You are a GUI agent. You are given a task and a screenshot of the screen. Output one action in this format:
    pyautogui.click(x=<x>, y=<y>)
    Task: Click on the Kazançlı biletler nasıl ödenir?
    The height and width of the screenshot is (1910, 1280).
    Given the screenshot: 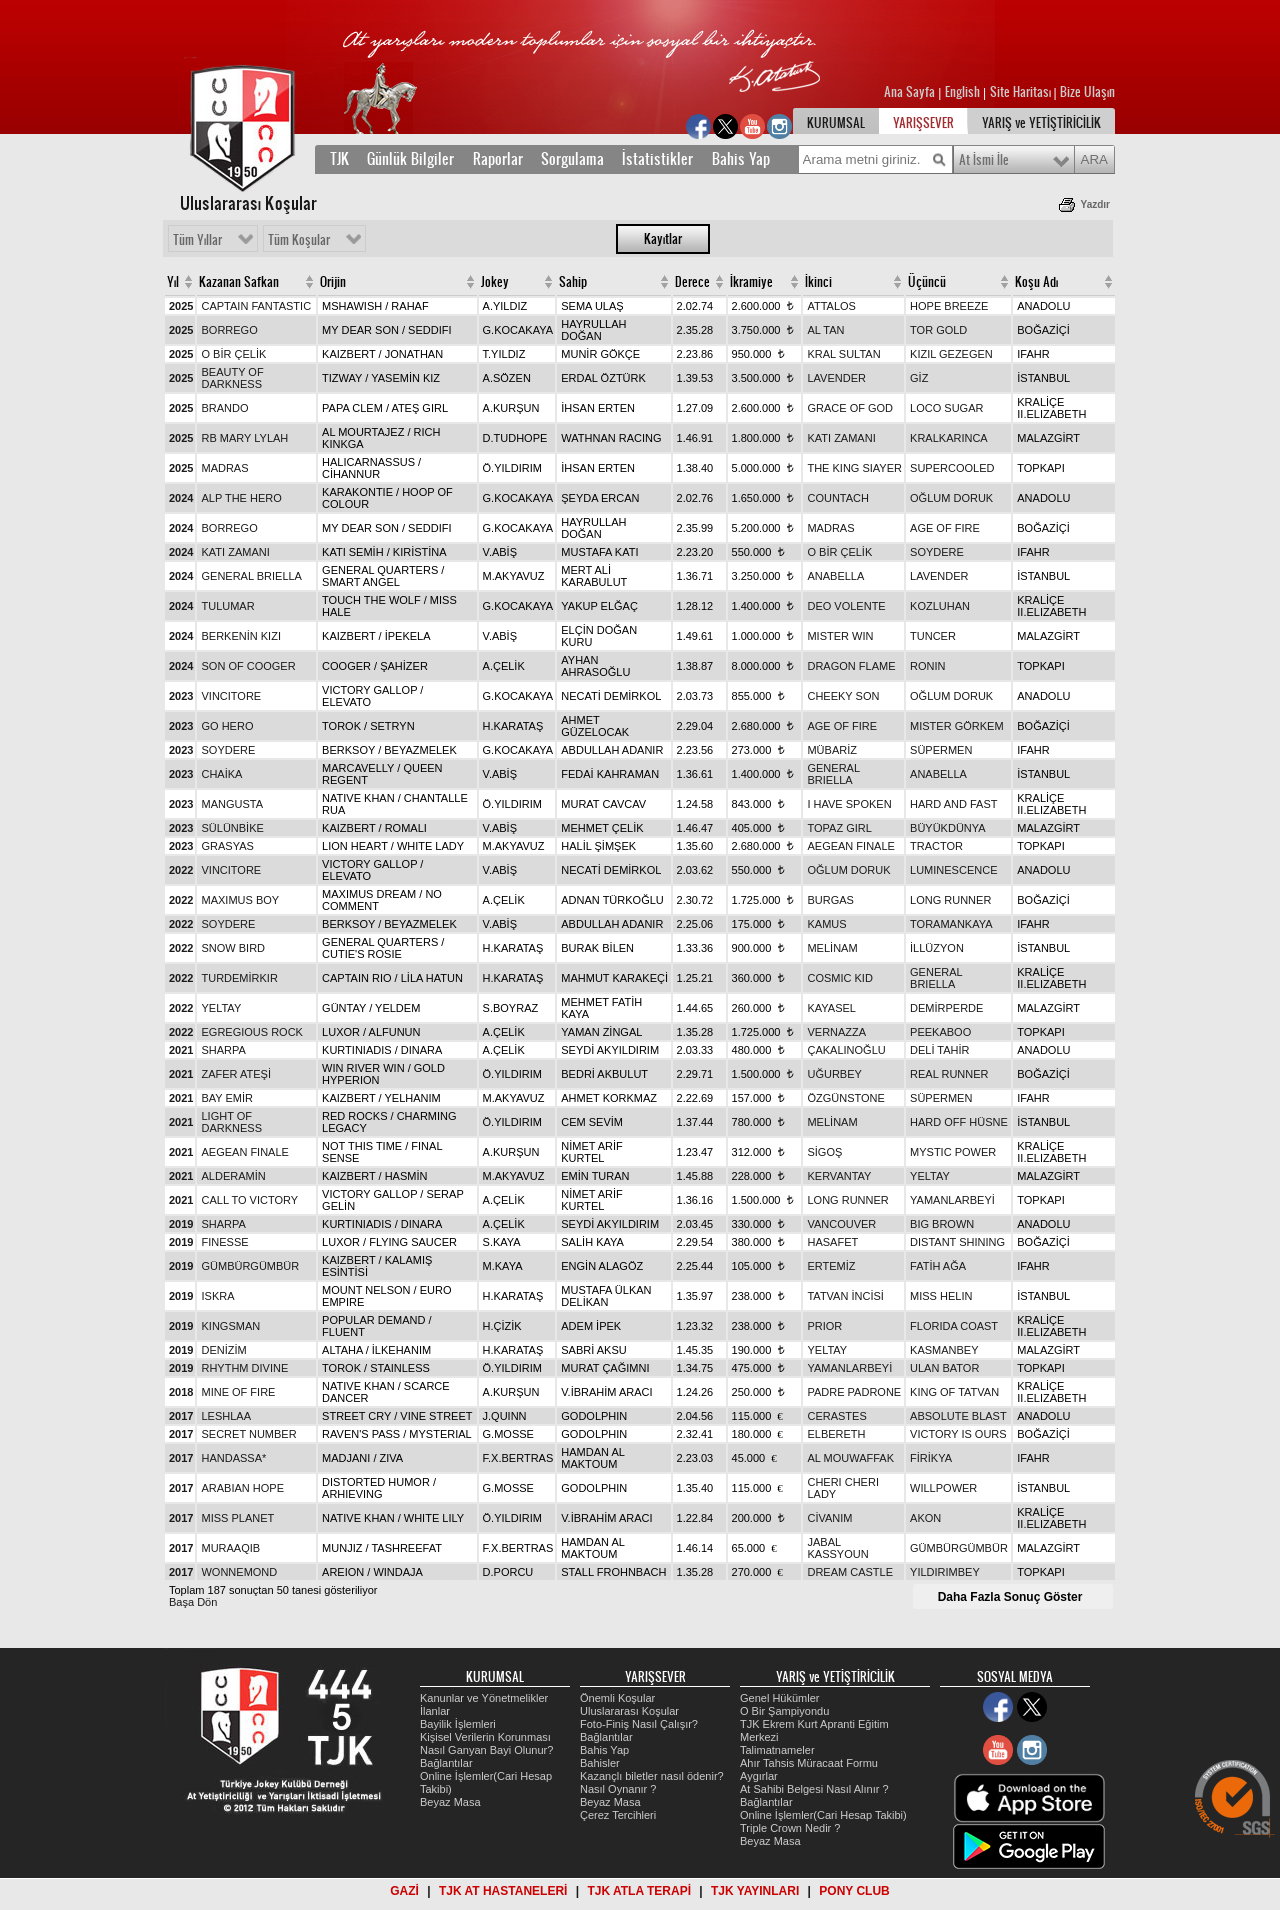 What is the action you would take?
    pyautogui.click(x=652, y=1776)
    